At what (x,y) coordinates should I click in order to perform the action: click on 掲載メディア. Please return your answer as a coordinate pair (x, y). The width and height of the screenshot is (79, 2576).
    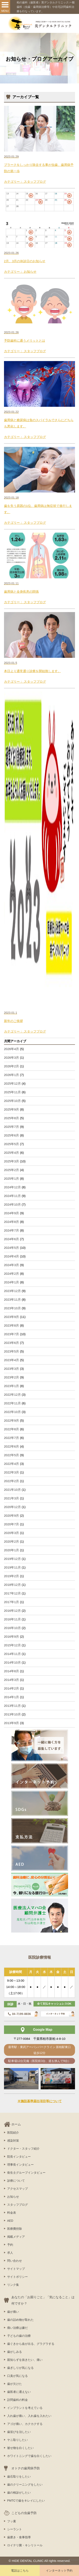
    Looking at the image, I should click on (16, 2236).